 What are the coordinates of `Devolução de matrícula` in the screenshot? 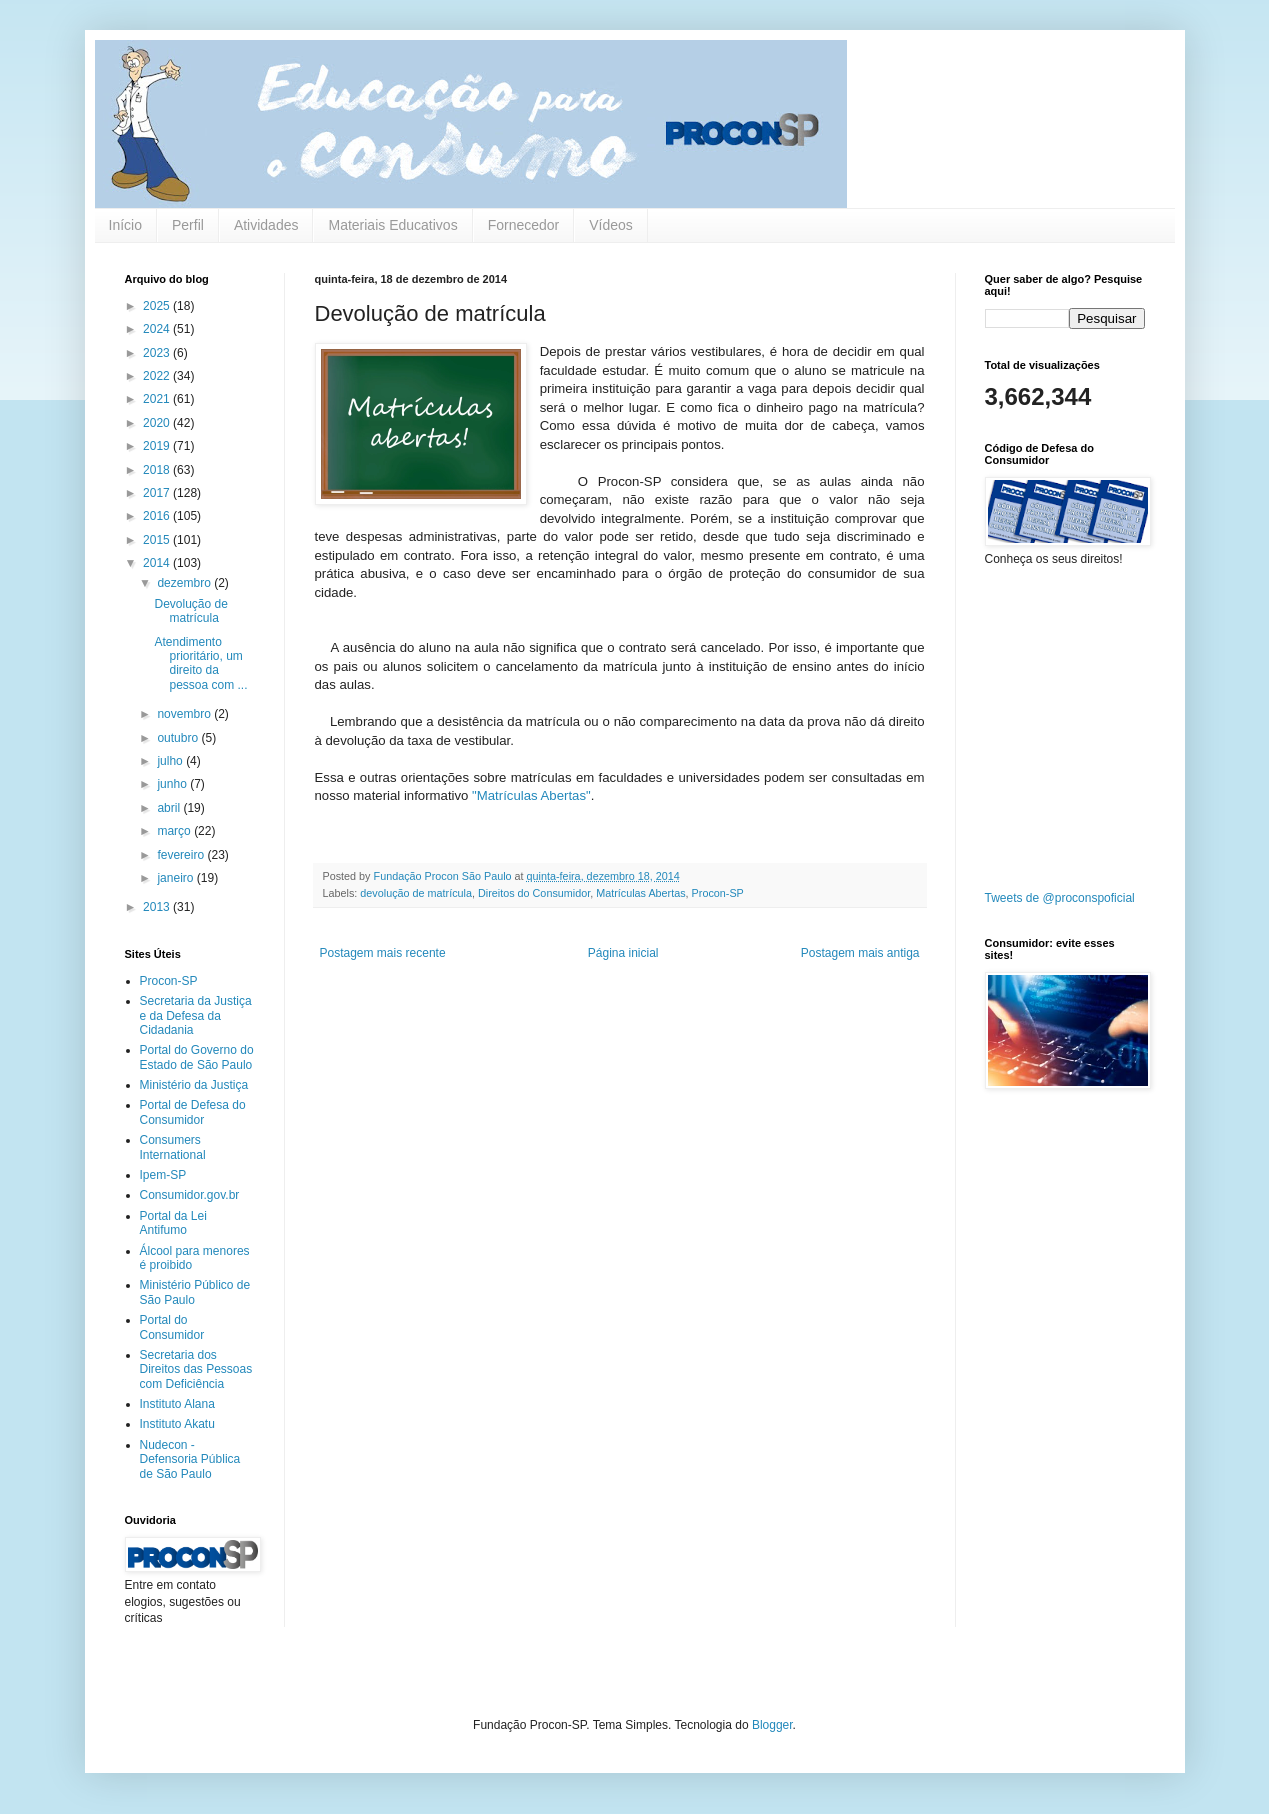 It's located at (190, 611).